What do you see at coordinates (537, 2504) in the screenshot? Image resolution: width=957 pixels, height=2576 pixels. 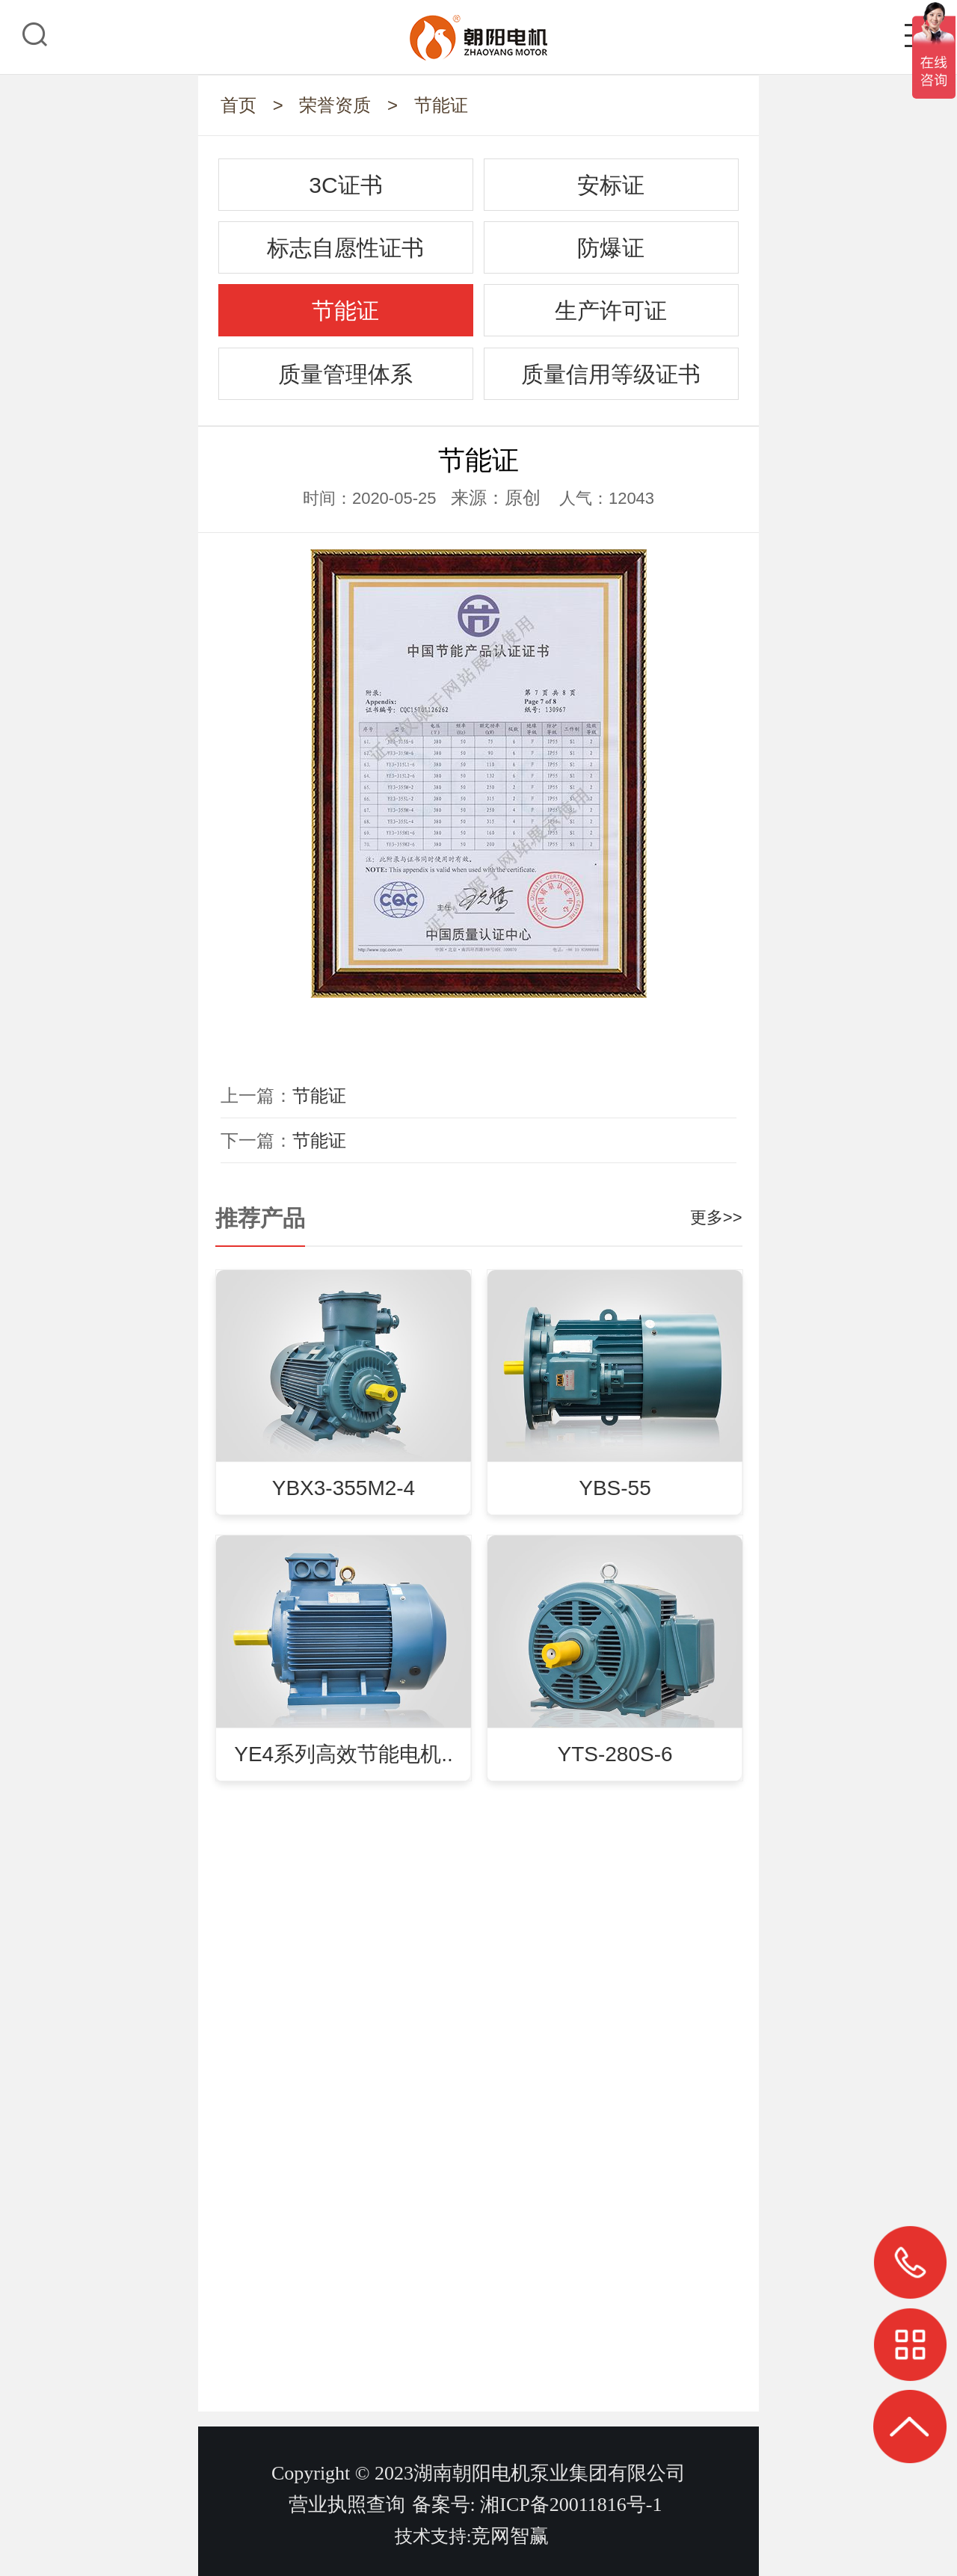 I see `备案号: 湘ICP备20011816号-1` at bounding box center [537, 2504].